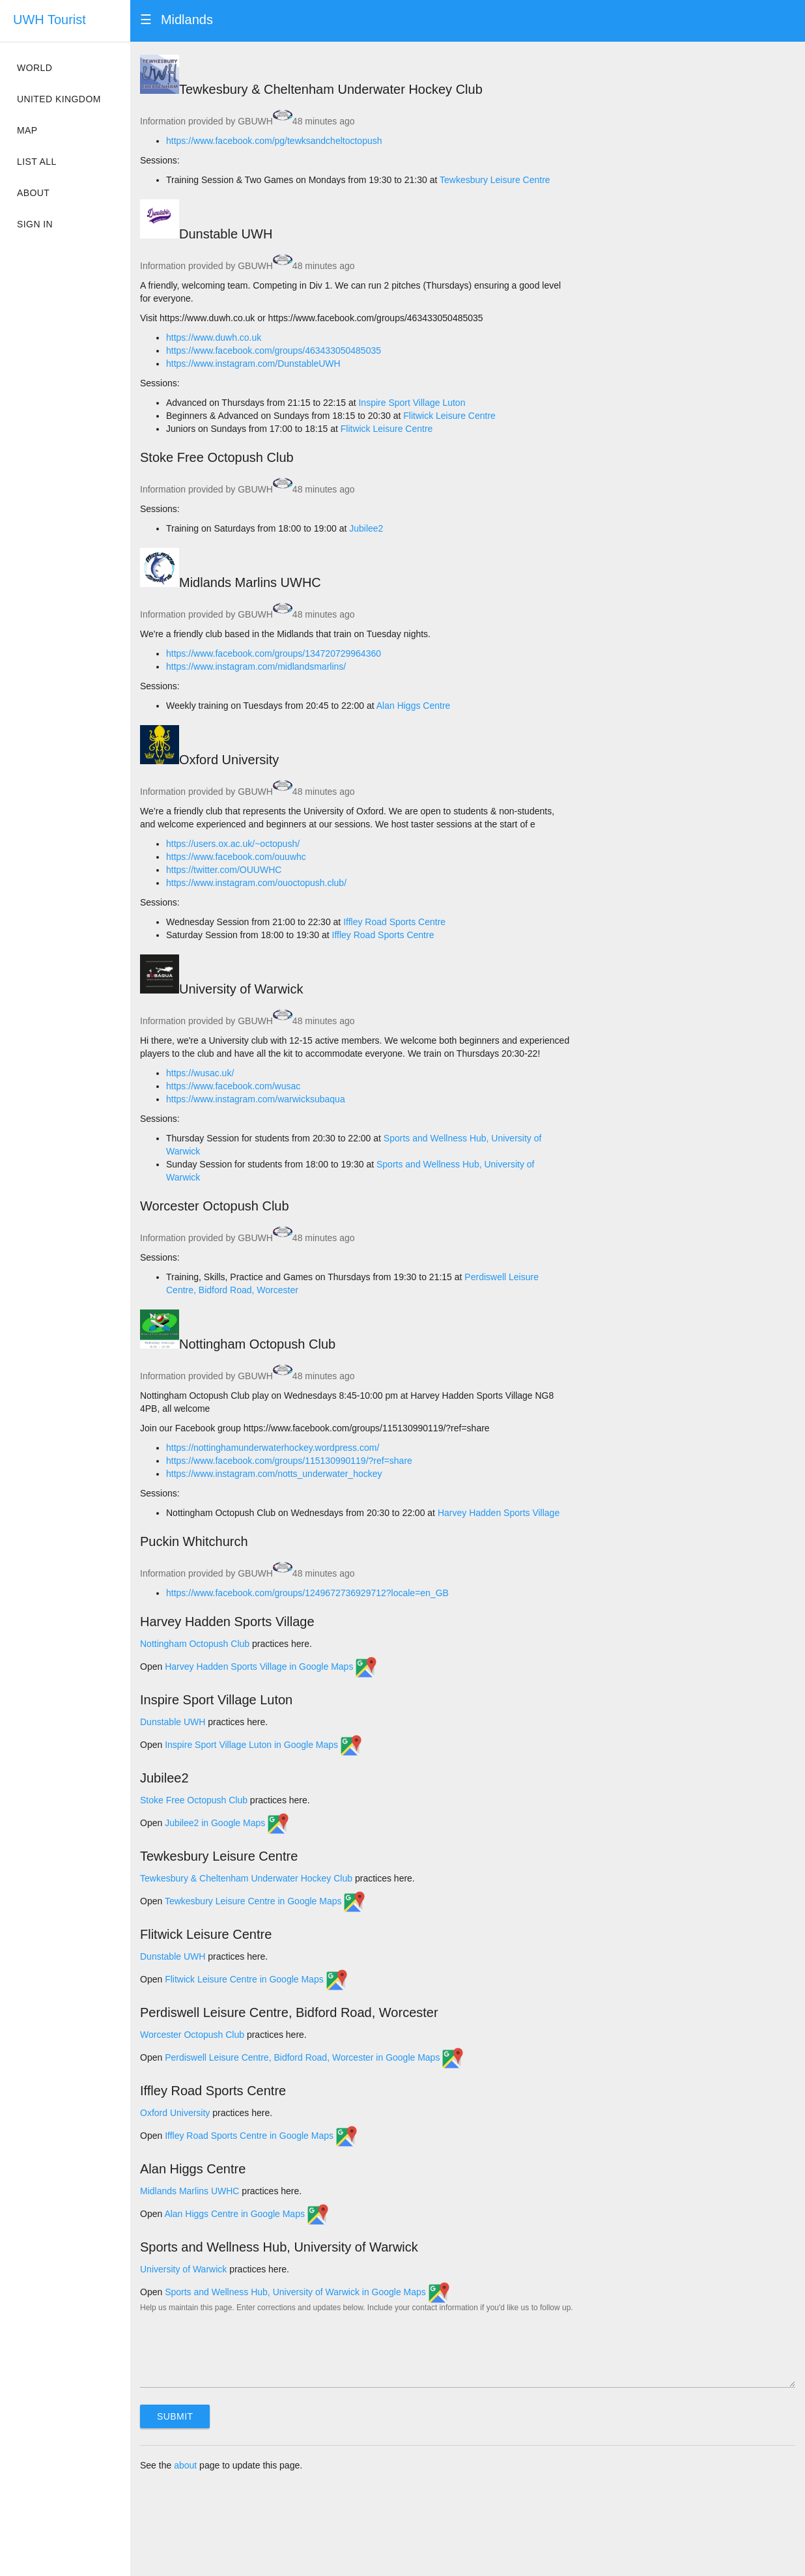 The height and width of the screenshot is (2576, 805). What do you see at coordinates (314, 2057) in the screenshot?
I see `Perdiswell Leisure Centre, Bidford Road, Worcester in Google Maps` at bounding box center [314, 2057].